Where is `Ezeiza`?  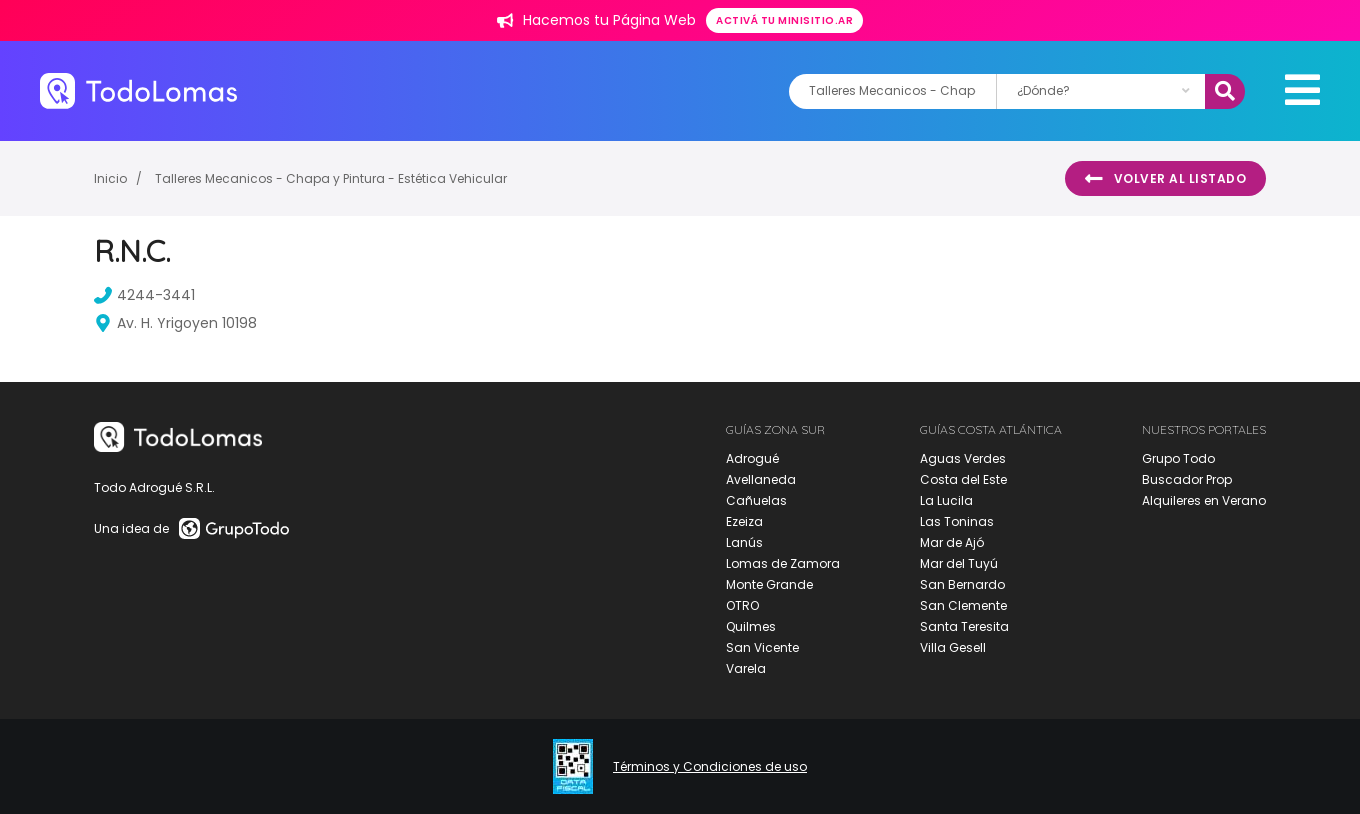 Ezeiza is located at coordinates (744, 521).